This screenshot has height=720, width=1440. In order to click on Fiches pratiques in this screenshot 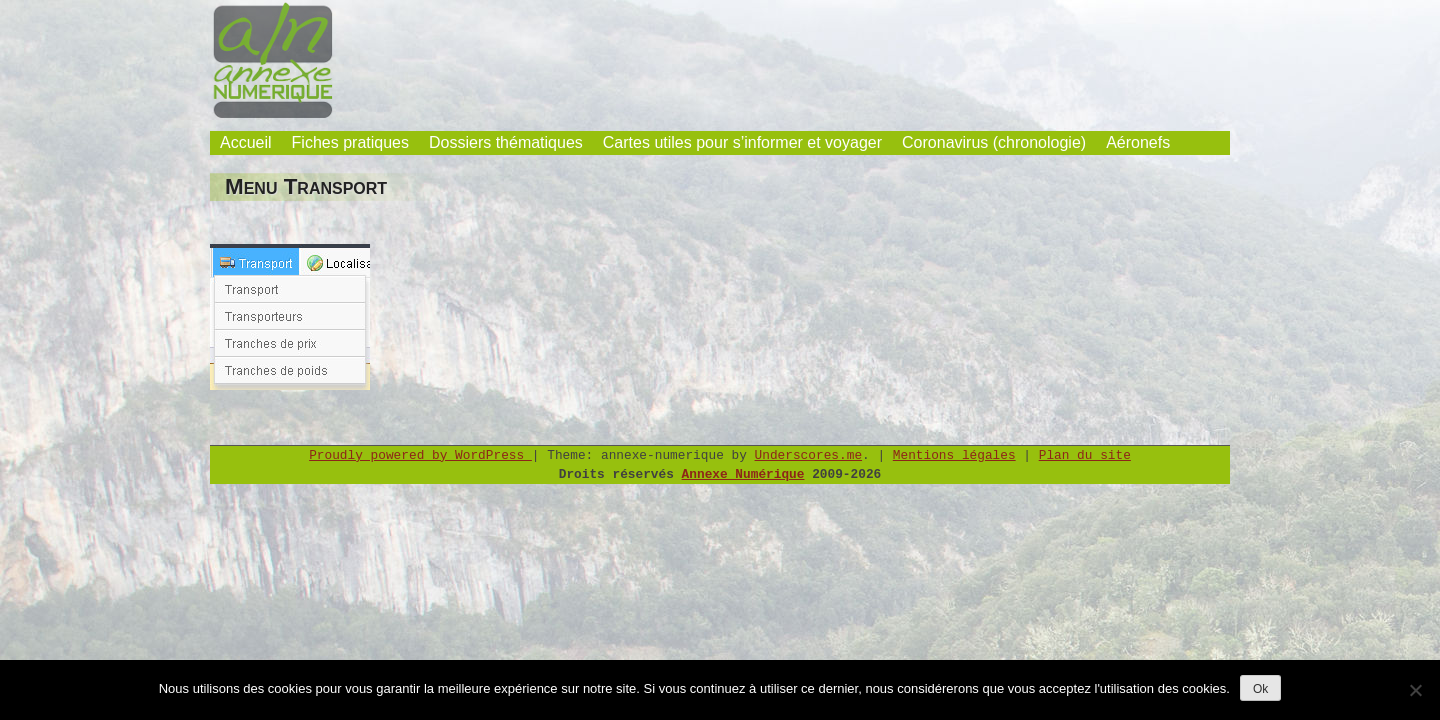, I will do `click(350, 142)`.